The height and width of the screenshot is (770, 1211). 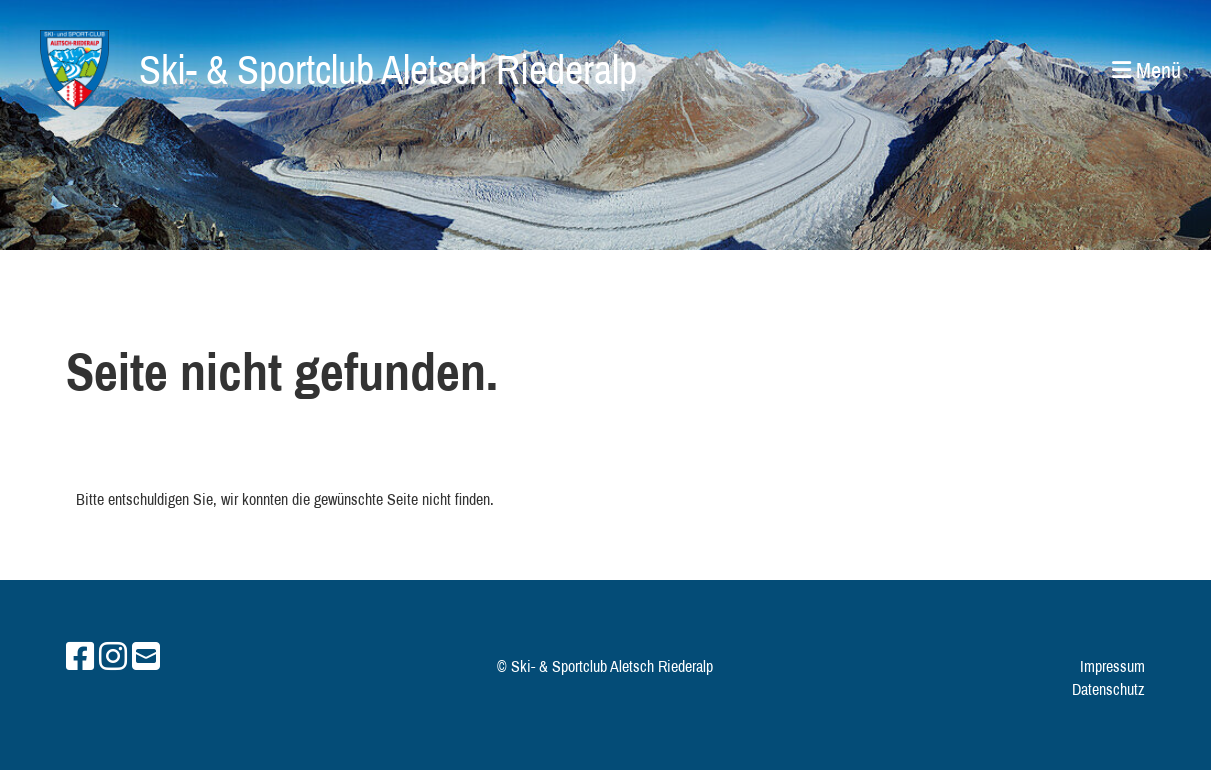 What do you see at coordinates (1108, 689) in the screenshot?
I see `Datenschutz` at bounding box center [1108, 689].